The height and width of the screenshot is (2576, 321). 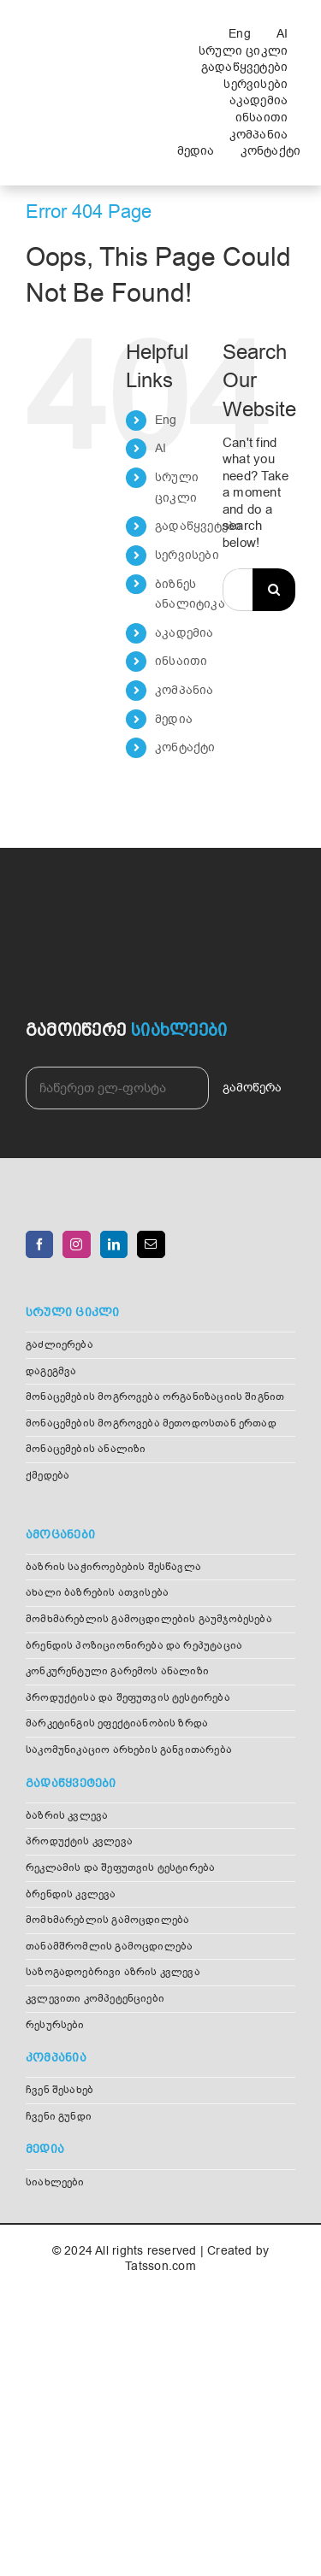 What do you see at coordinates (198, 526) in the screenshot?
I see `გადაწყვეტები` at bounding box center [198, 526].